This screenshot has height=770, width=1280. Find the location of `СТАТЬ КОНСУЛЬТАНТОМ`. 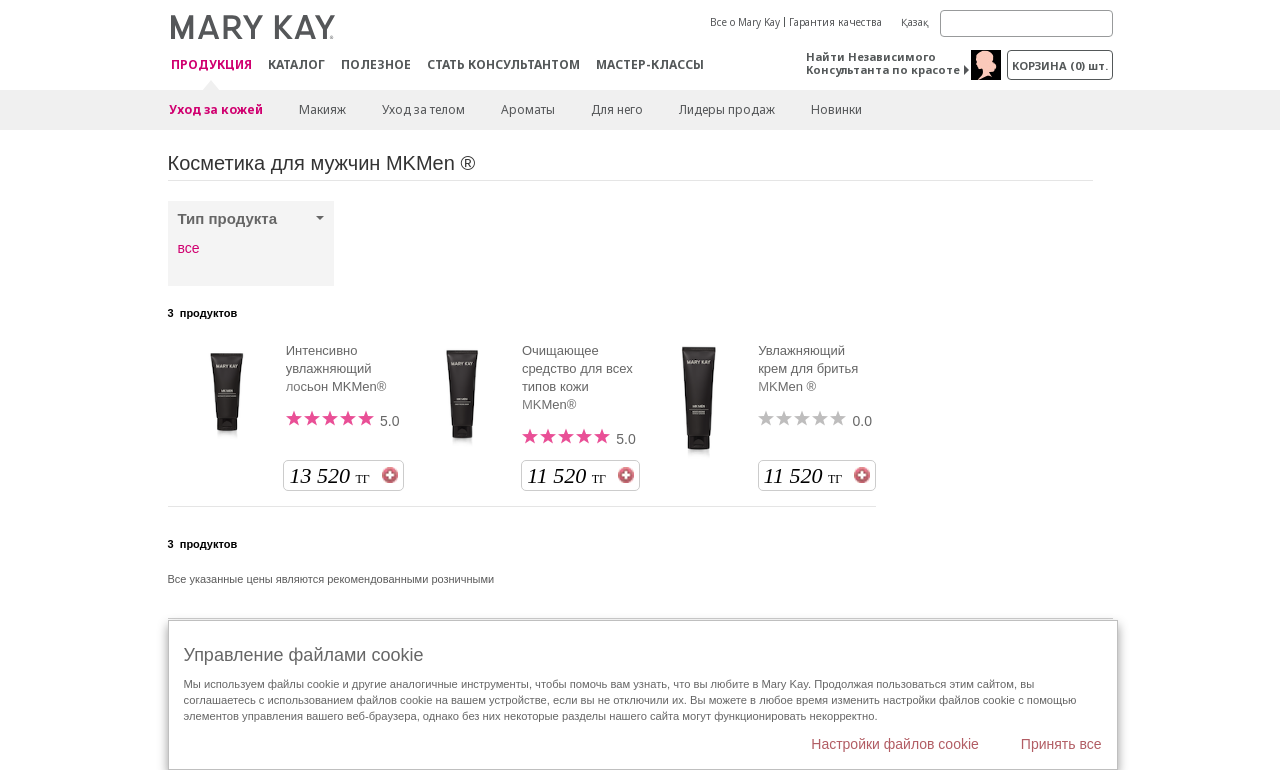

СТАТЬ КОНСУЛЬТАНТОМ is located at coordinates (503, 64).